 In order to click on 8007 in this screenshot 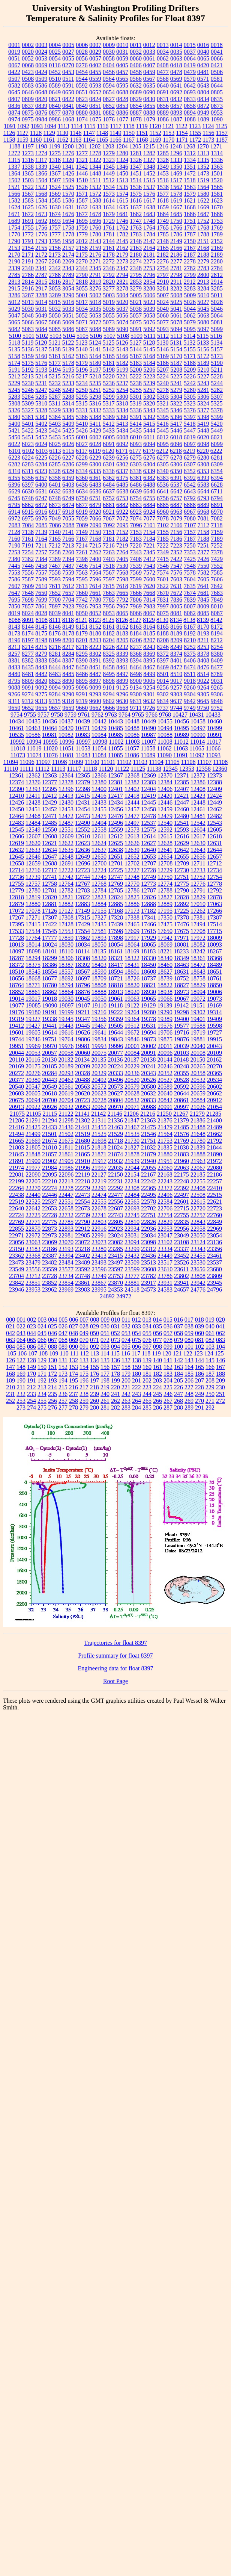, I will do `click(190, 606)`.